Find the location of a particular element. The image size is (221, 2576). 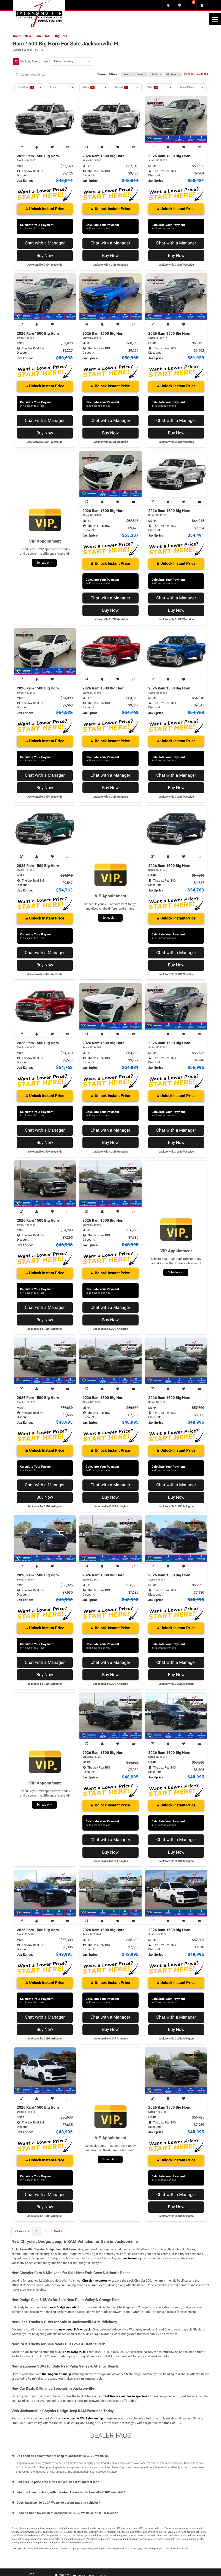

Buy Now is located at coordinates (44, 255).